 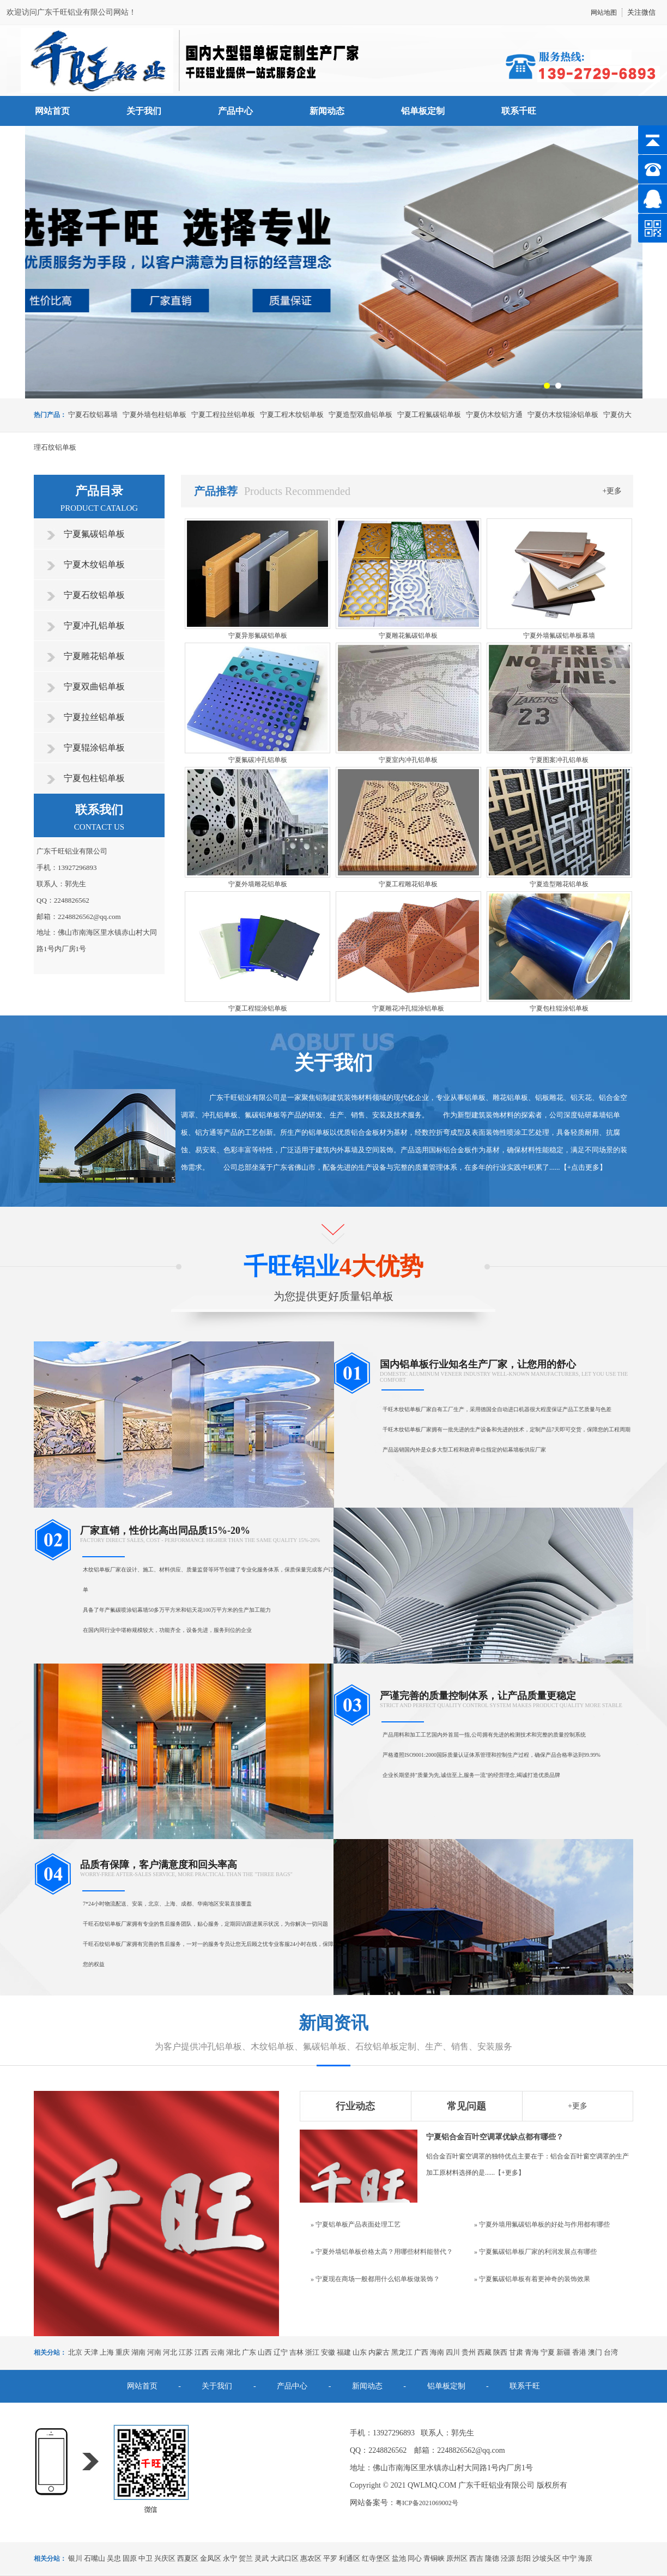 What do you see at coordinates (408, 1008) in the screenshot?
I see `宁夏雕花冲孔辊涂铝单板` at bounding box center [408, 1008].